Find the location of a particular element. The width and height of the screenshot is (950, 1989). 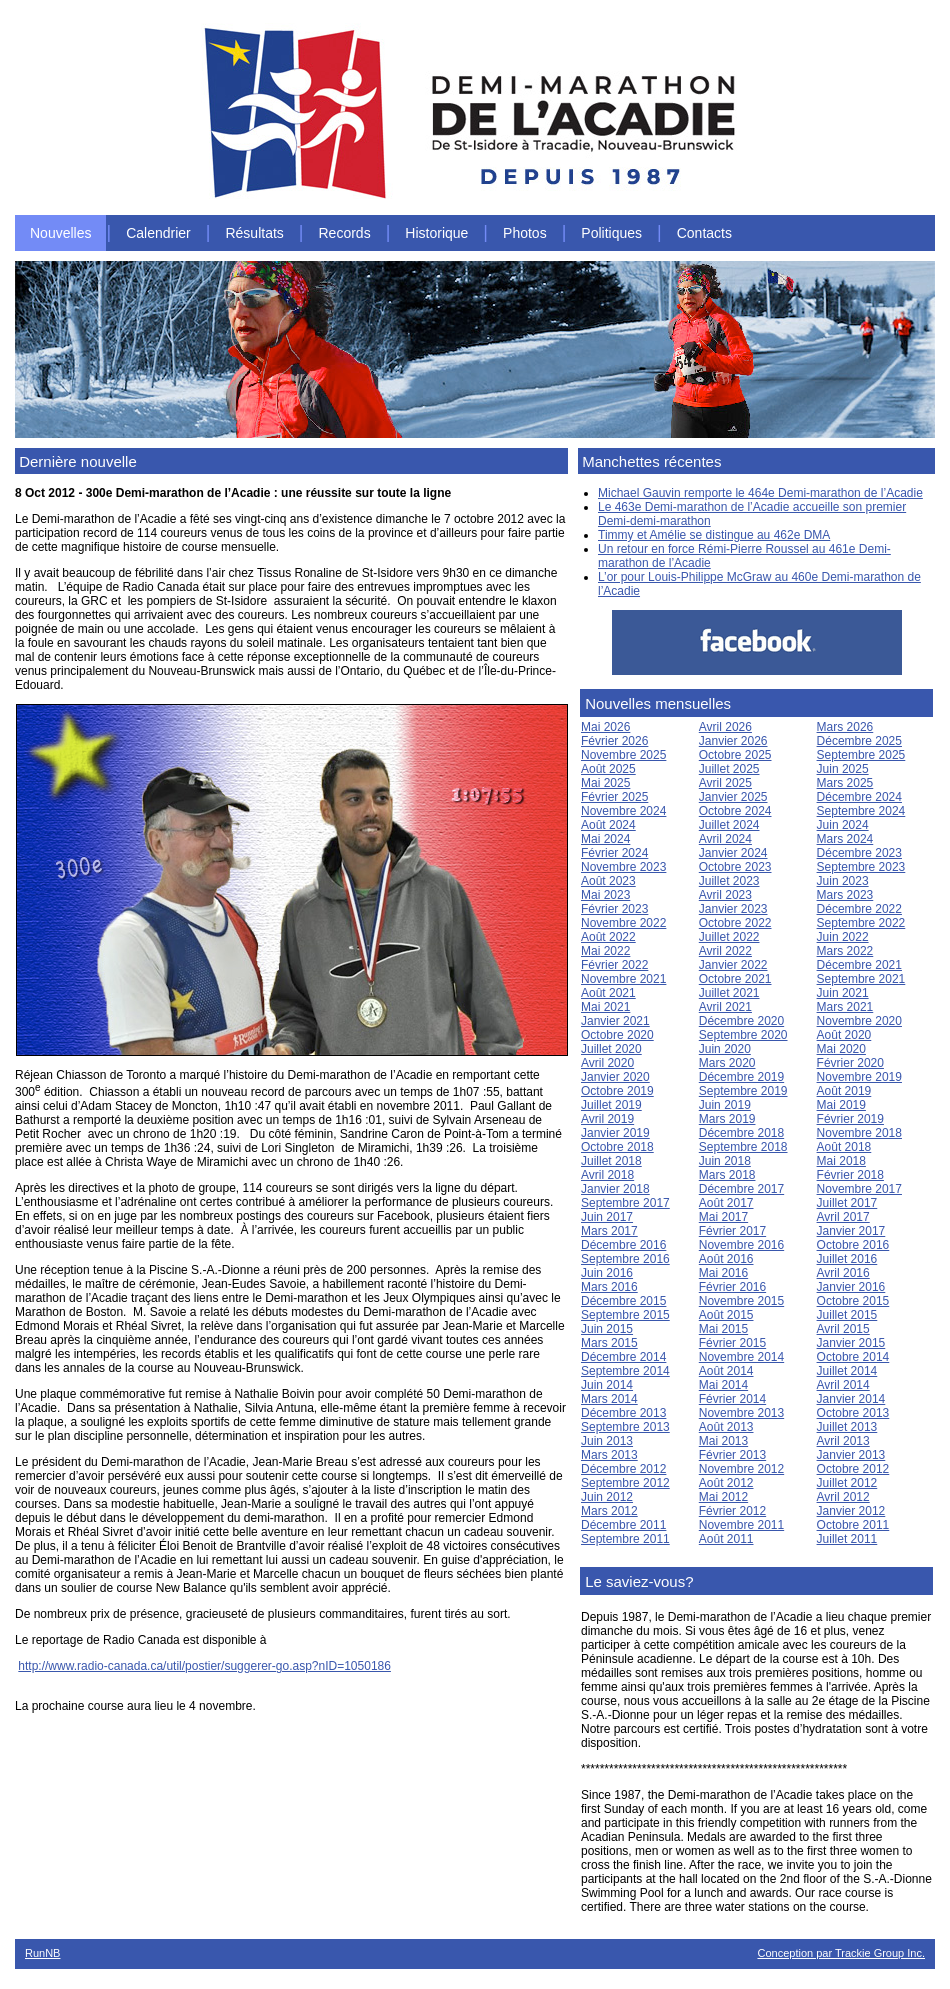

Mai 2019 is located at coordinates (841, 1105).